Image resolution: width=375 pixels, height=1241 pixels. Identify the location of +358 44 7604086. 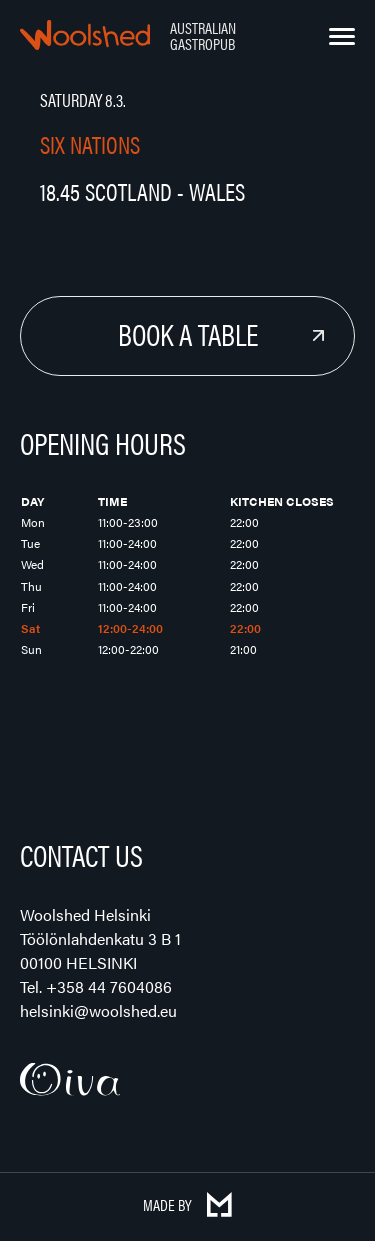
(109, 986).